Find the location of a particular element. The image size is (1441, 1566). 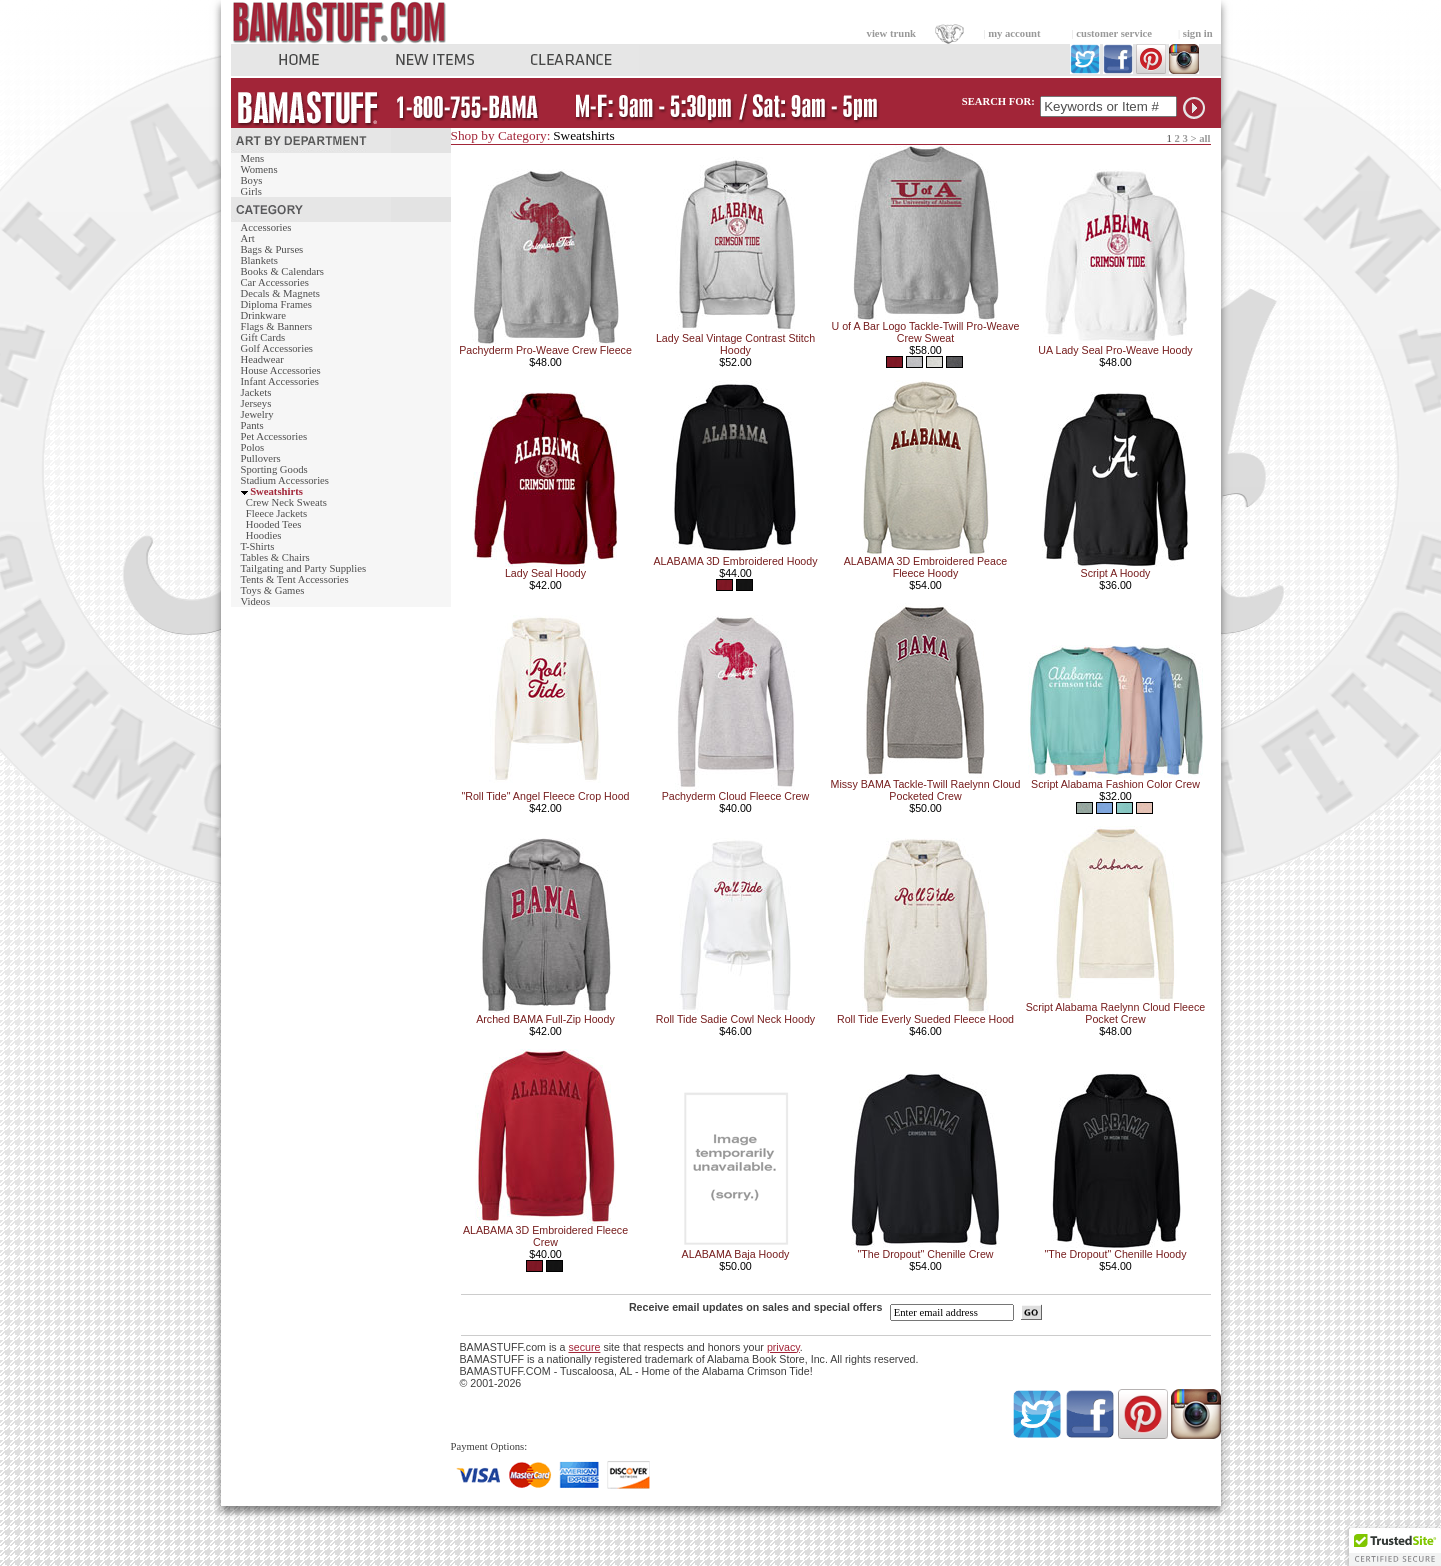

Gift Cards is located at coordinates (263, 337).